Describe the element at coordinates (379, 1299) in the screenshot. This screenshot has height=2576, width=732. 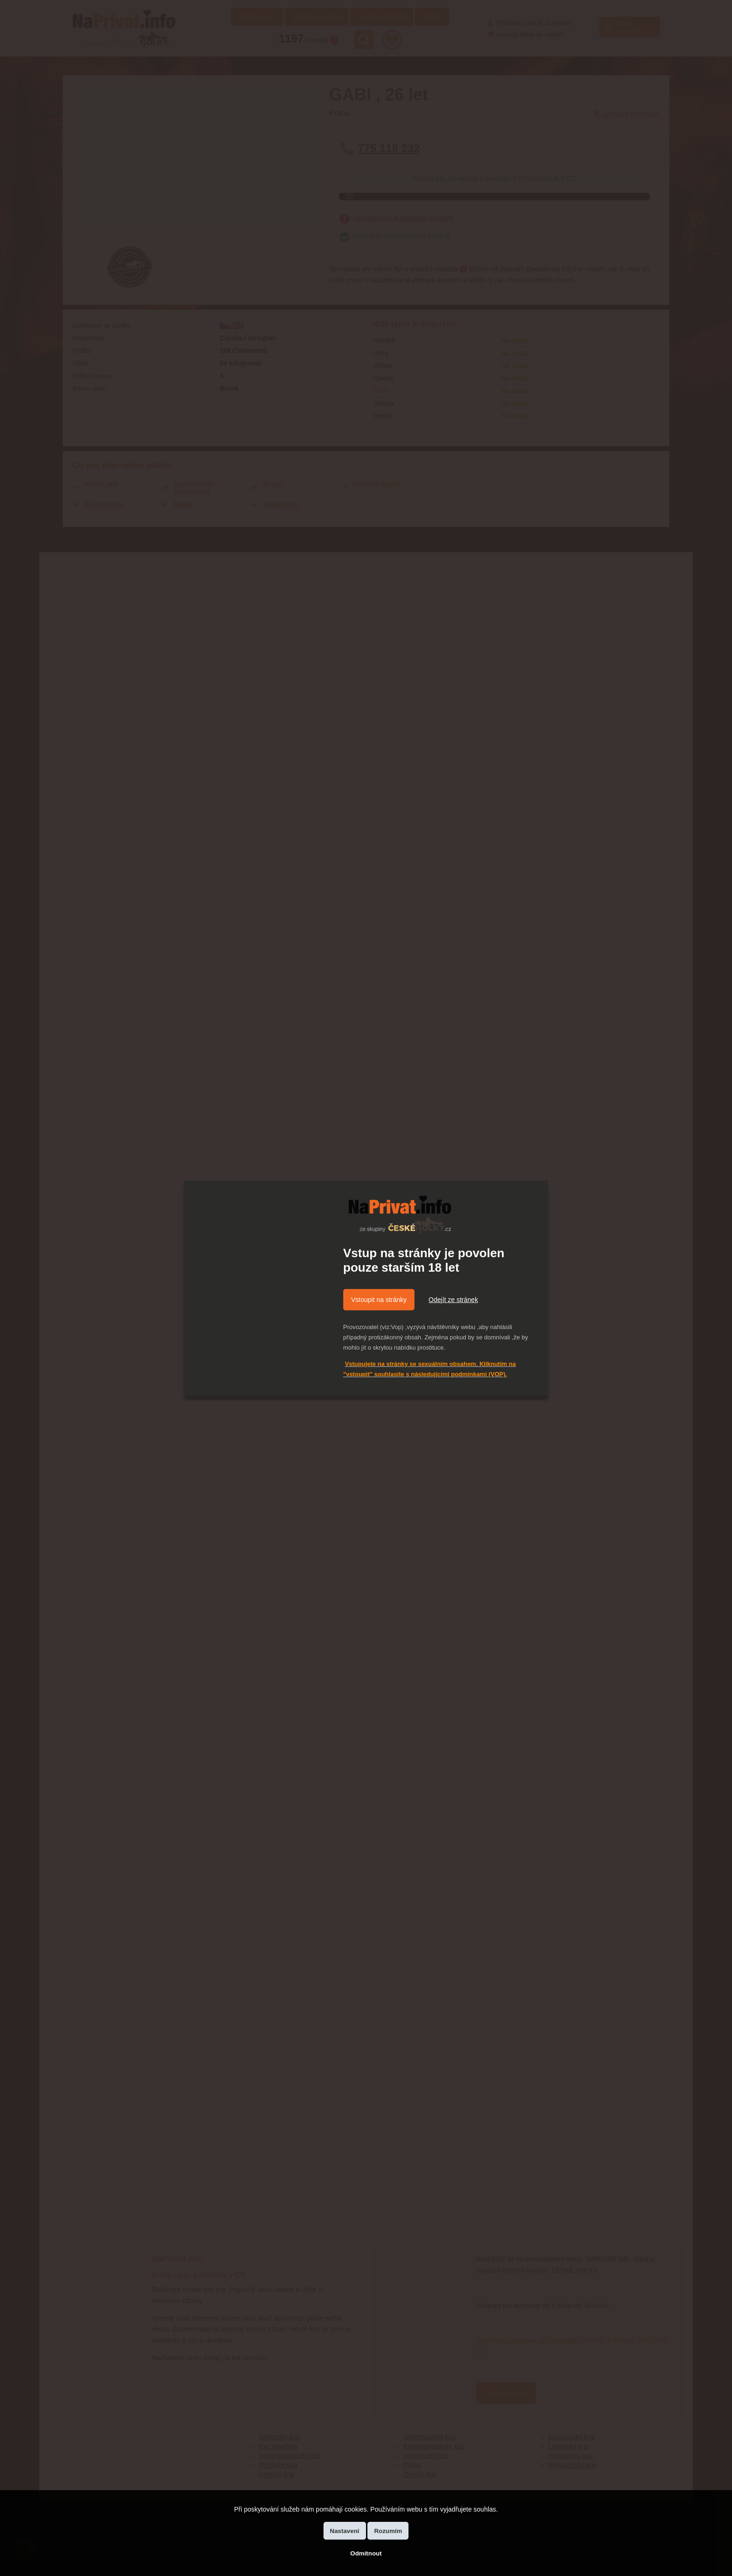
I see `Vstoupit na stránky` at that location.